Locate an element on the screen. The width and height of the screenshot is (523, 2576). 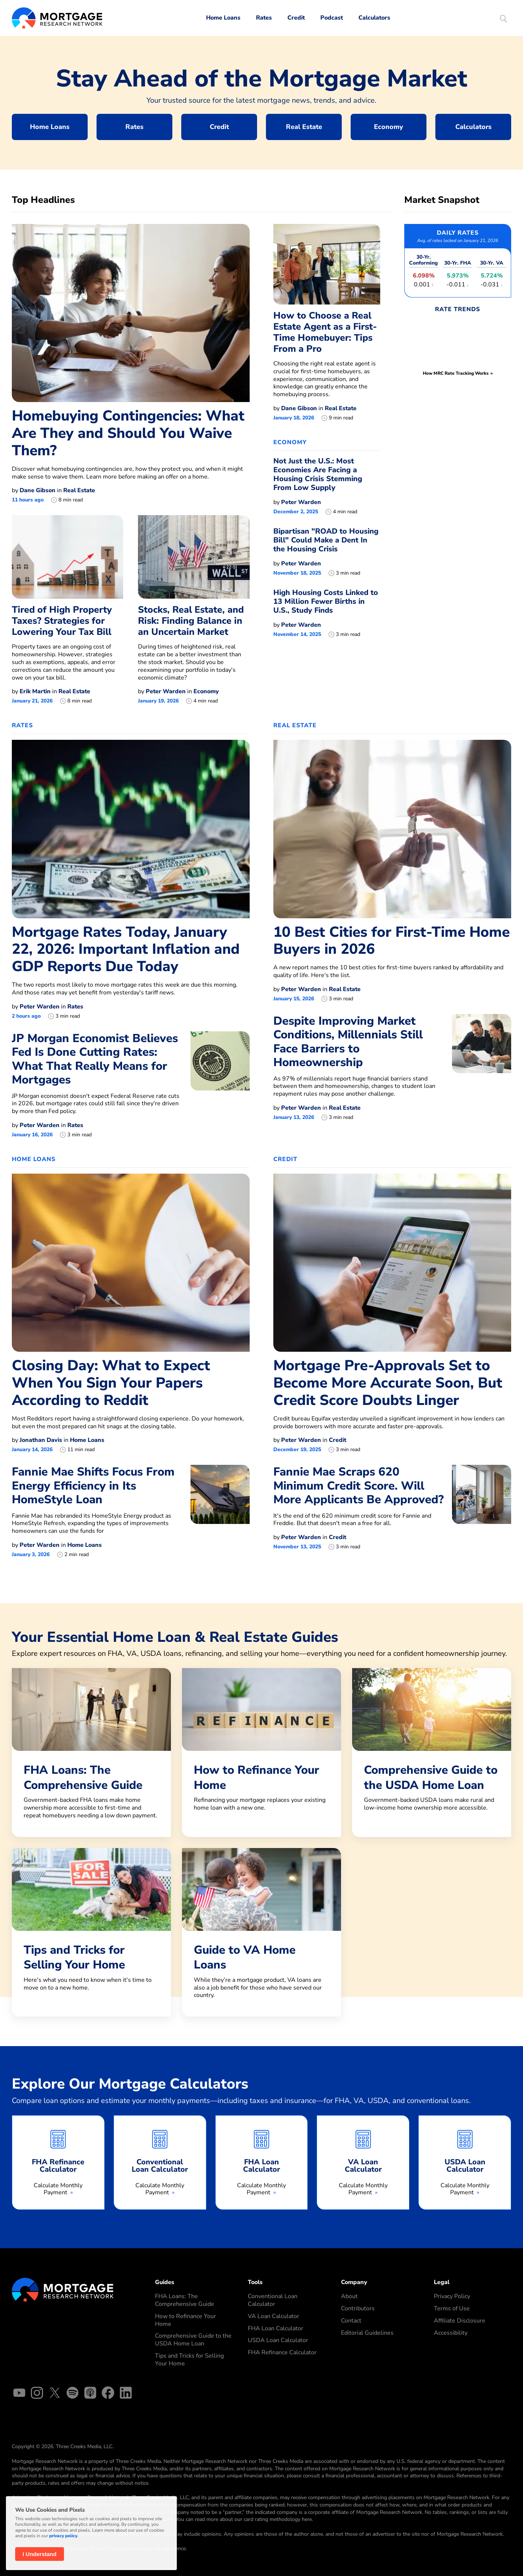
JP Morgan Economist Believes Fed Is Done Cutting Rates: What That Really Means for Mortgages is located at coordinates (95, 1059).